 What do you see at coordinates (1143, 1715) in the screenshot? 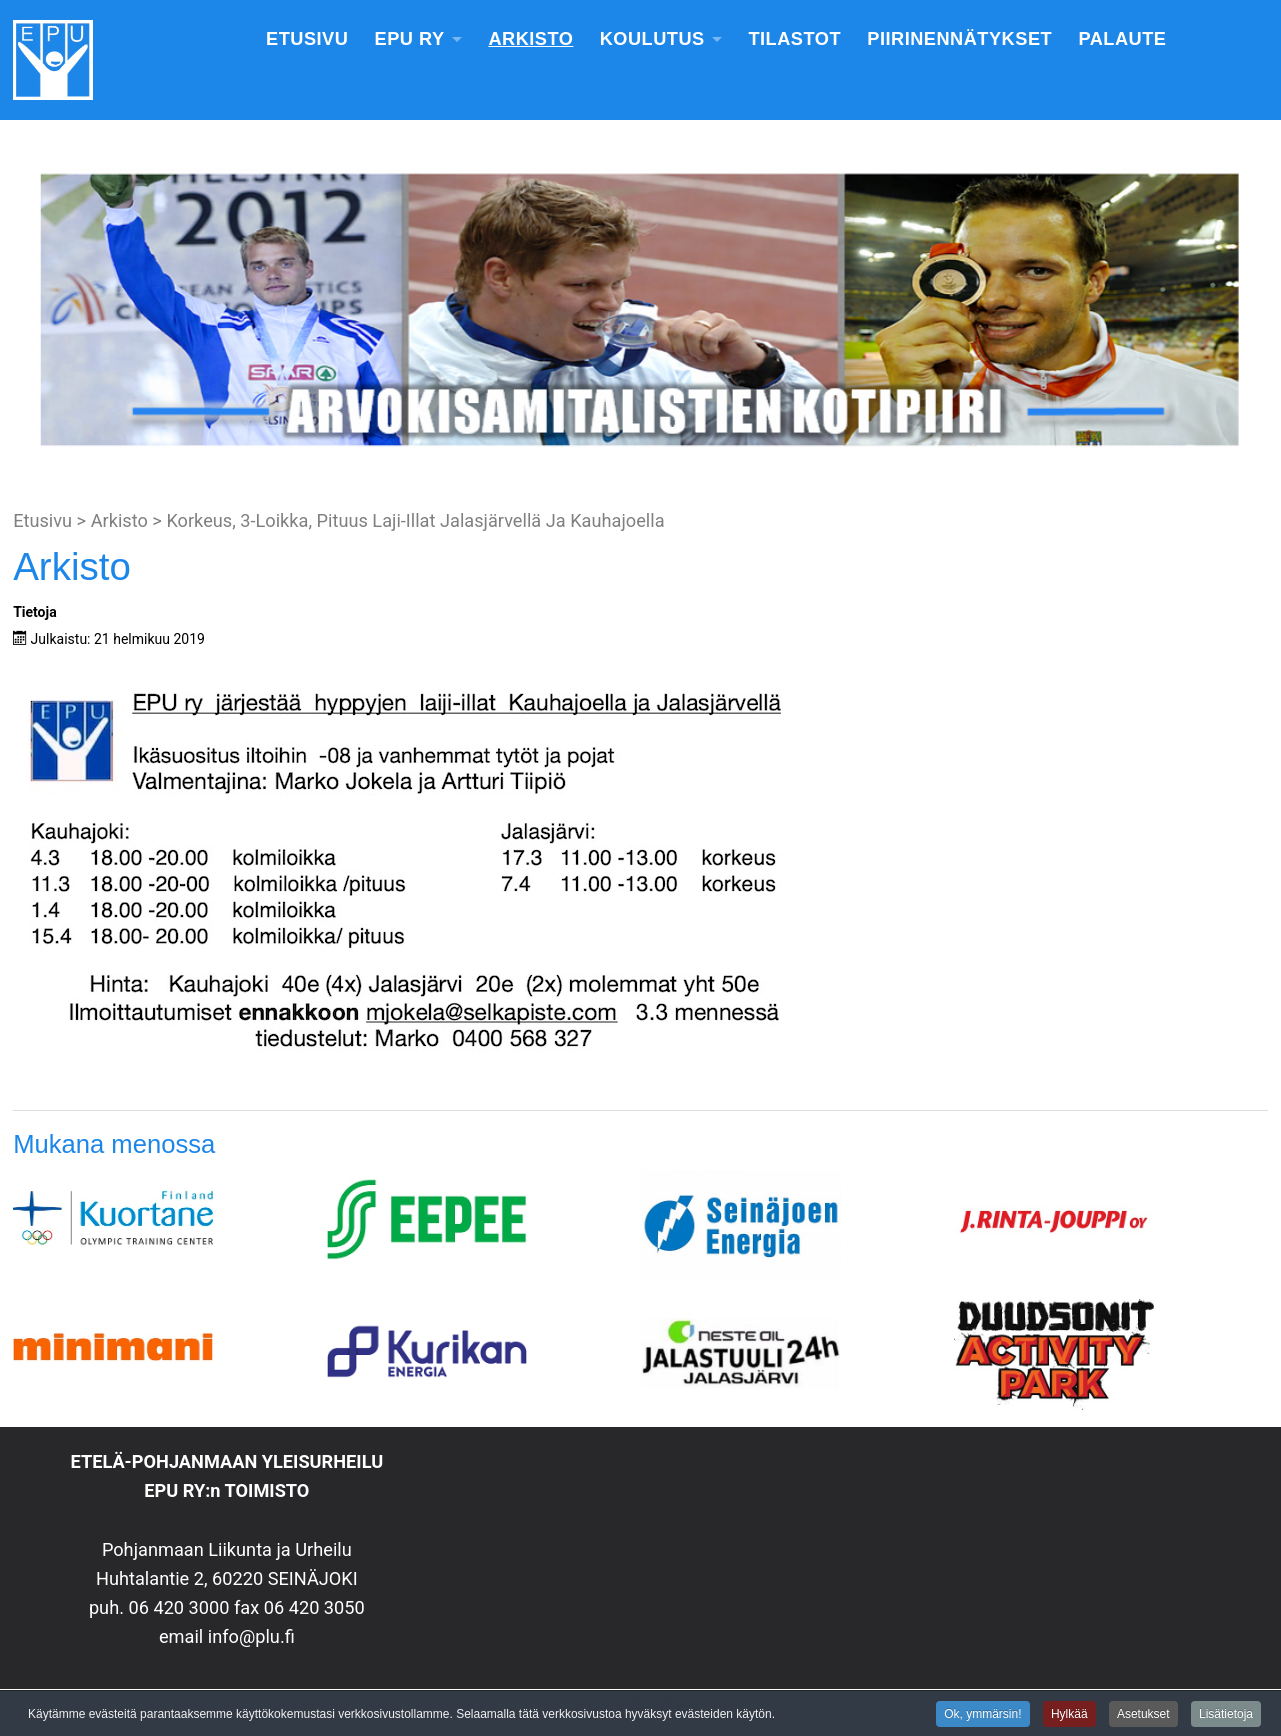
I see `Asetukset` at bounding box center [1143, 1715].